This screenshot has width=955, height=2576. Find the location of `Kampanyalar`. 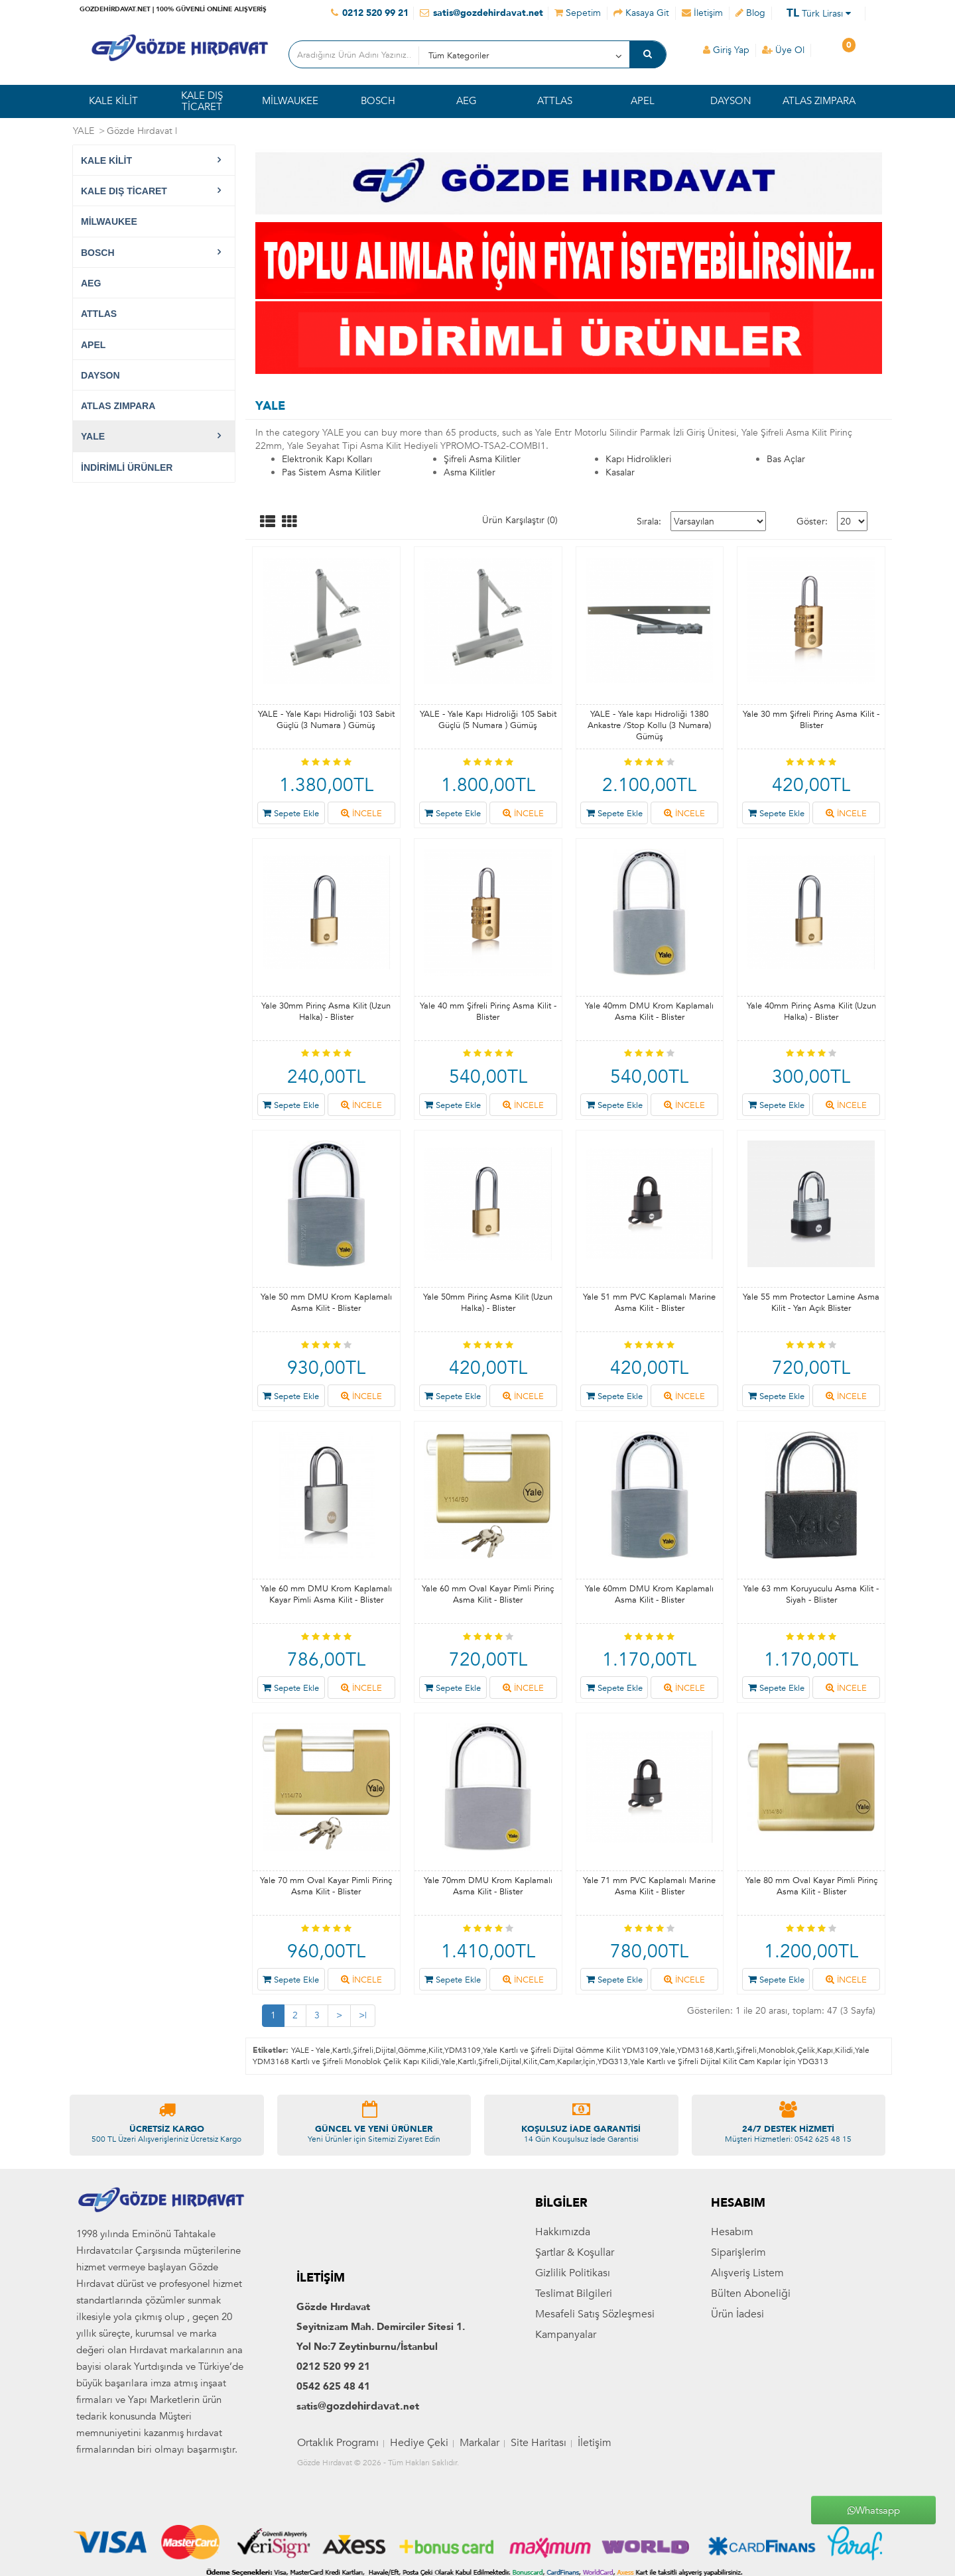

Kampanyalar is located at coordinates (565, 2458).